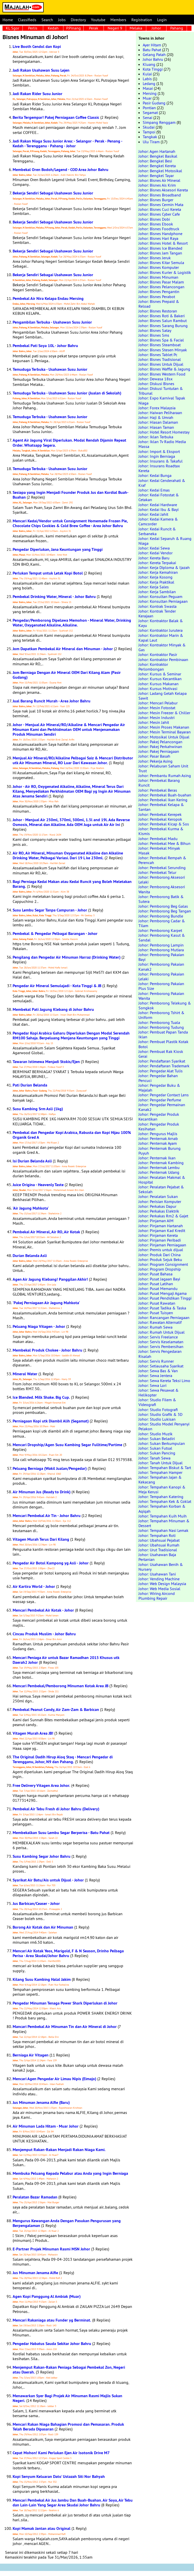  I want to click on Pengedar Air Mineral Semulajadi - Kota Tinggi & JB, so click(57, 985).